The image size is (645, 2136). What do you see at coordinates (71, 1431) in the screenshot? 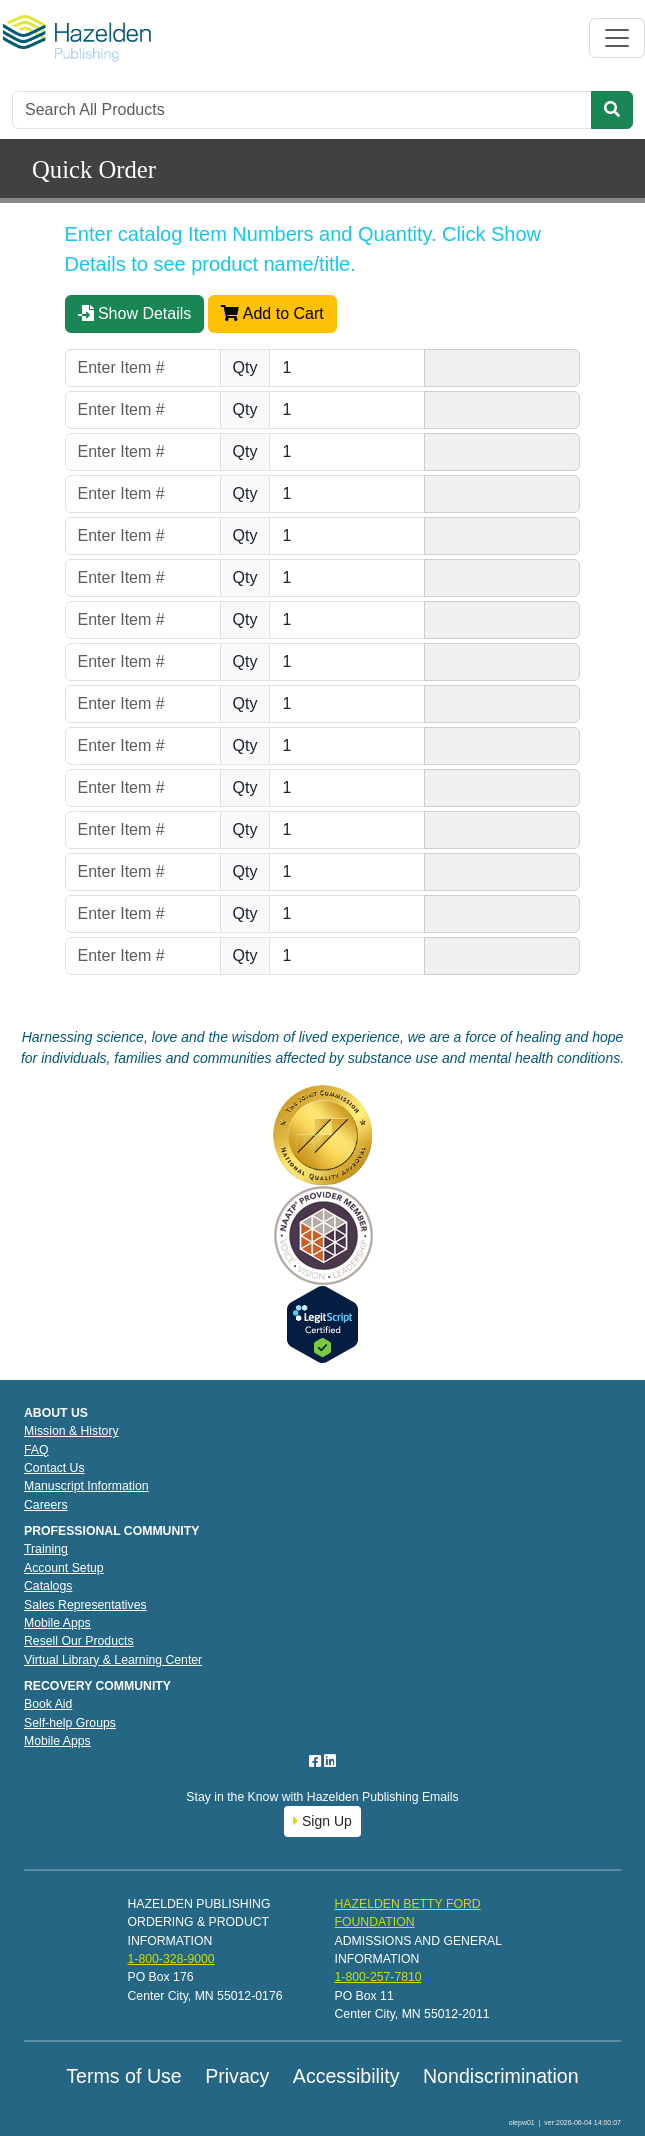
I see `Mission & History` at bounding box center [71, 1431].